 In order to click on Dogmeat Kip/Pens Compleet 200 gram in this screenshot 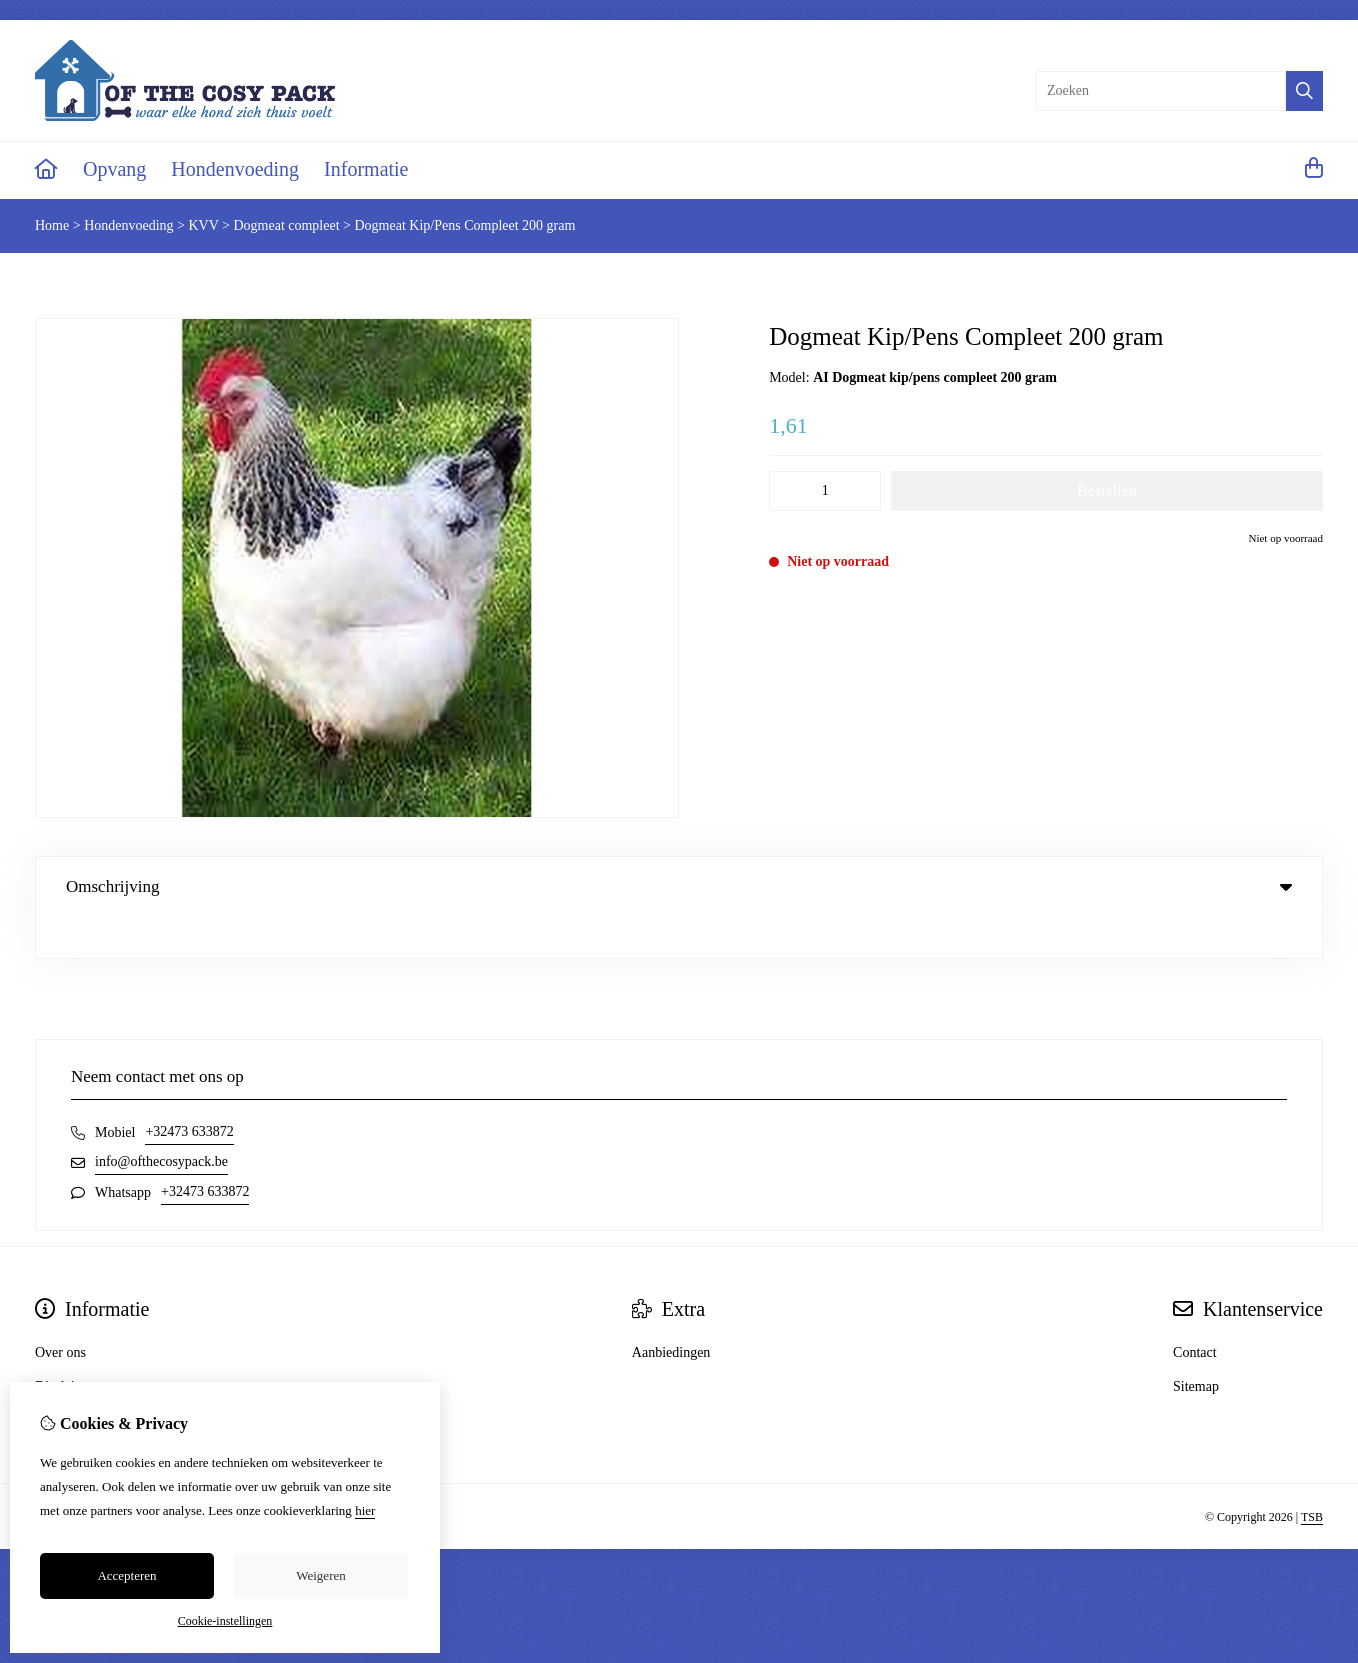, I will do `click(465, 225)`.